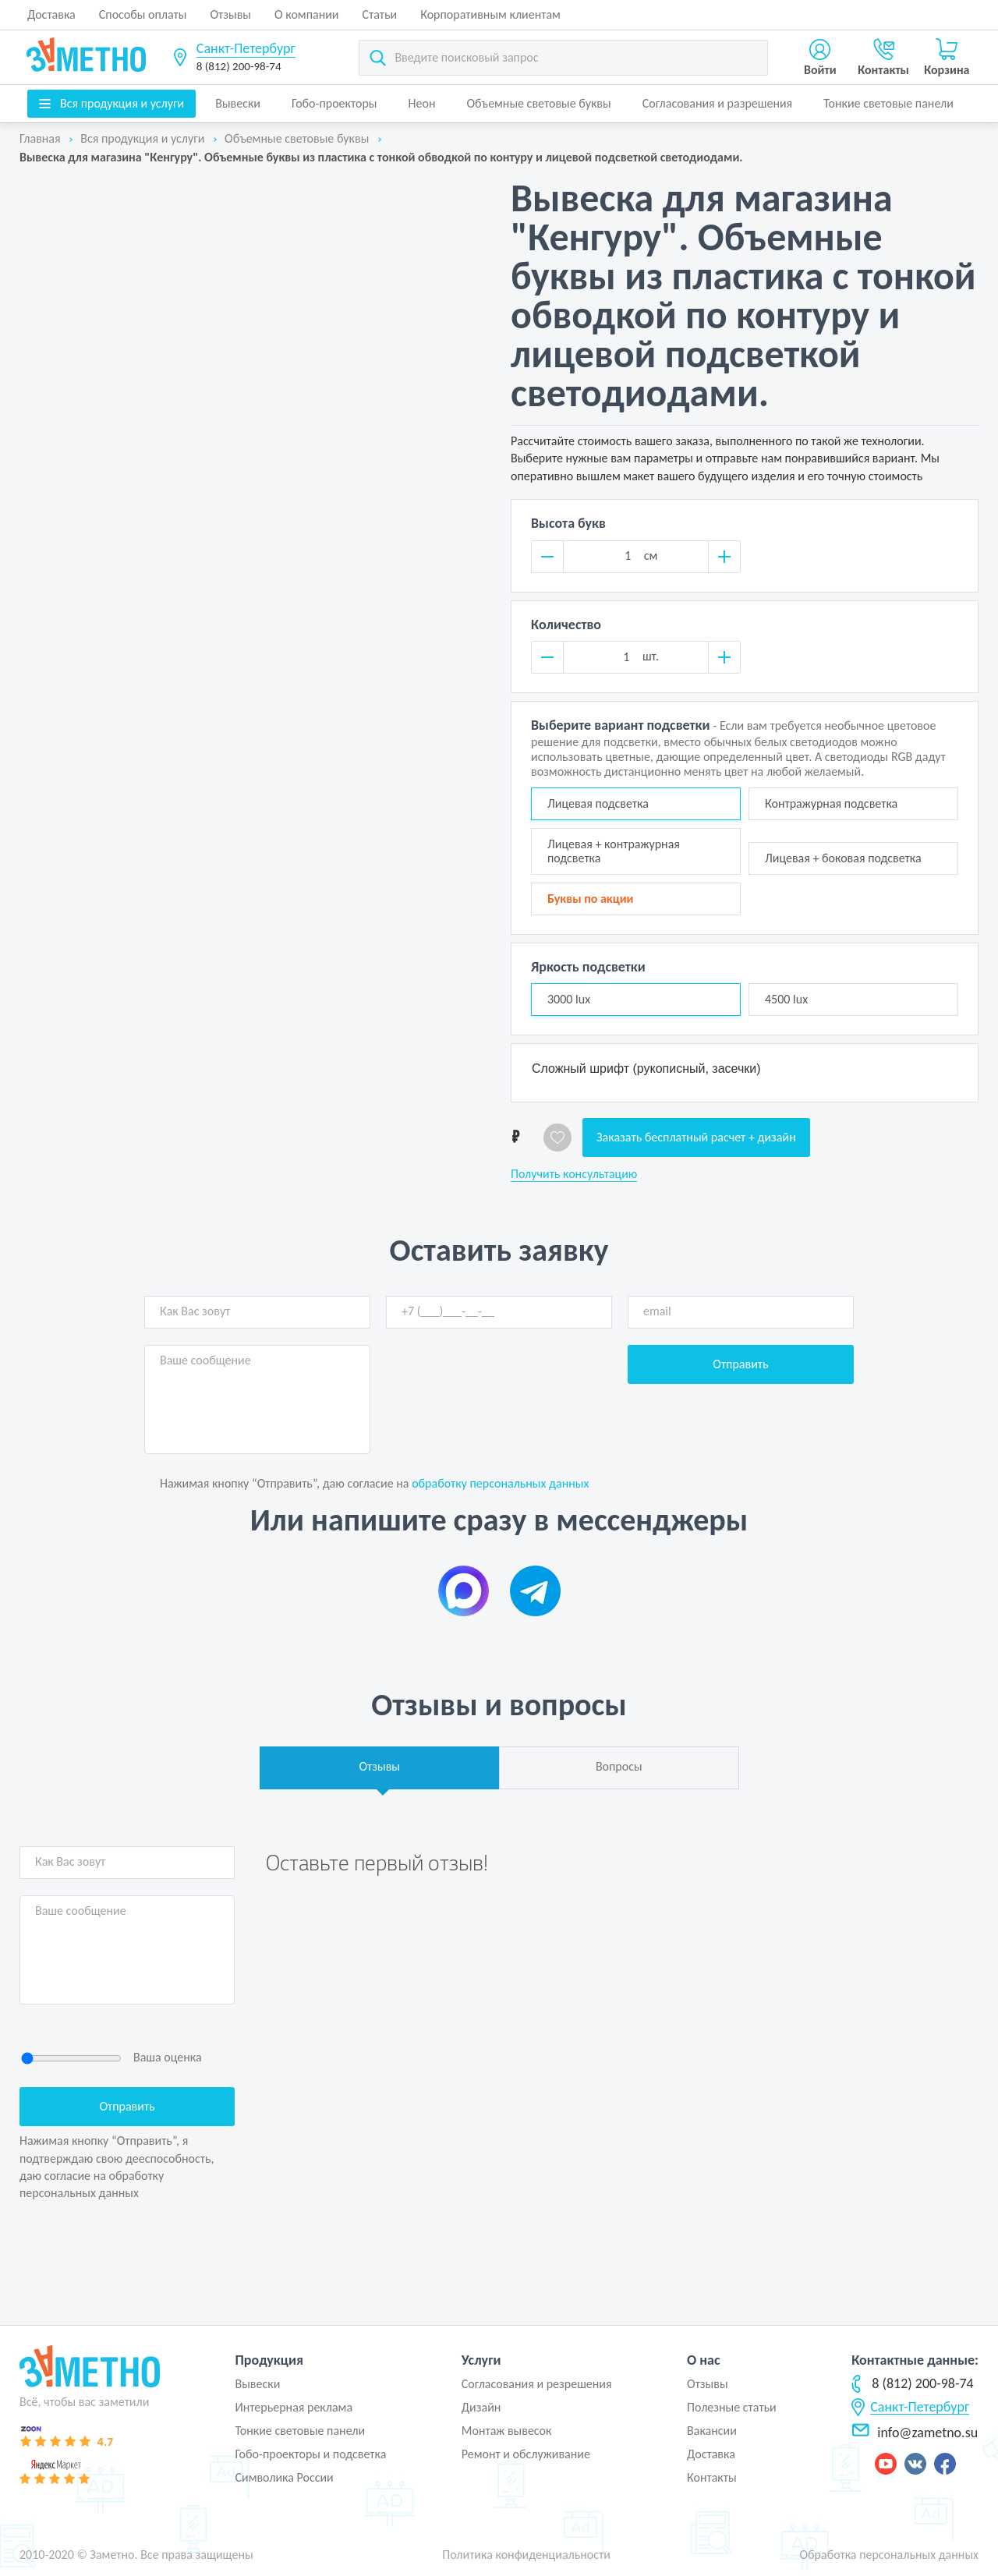 This screenshot has height=2576, width=998. Describe the element at coordinates (613, 851) in the screenshot. I see `Лицевая + контражурная подсветка` at that location.